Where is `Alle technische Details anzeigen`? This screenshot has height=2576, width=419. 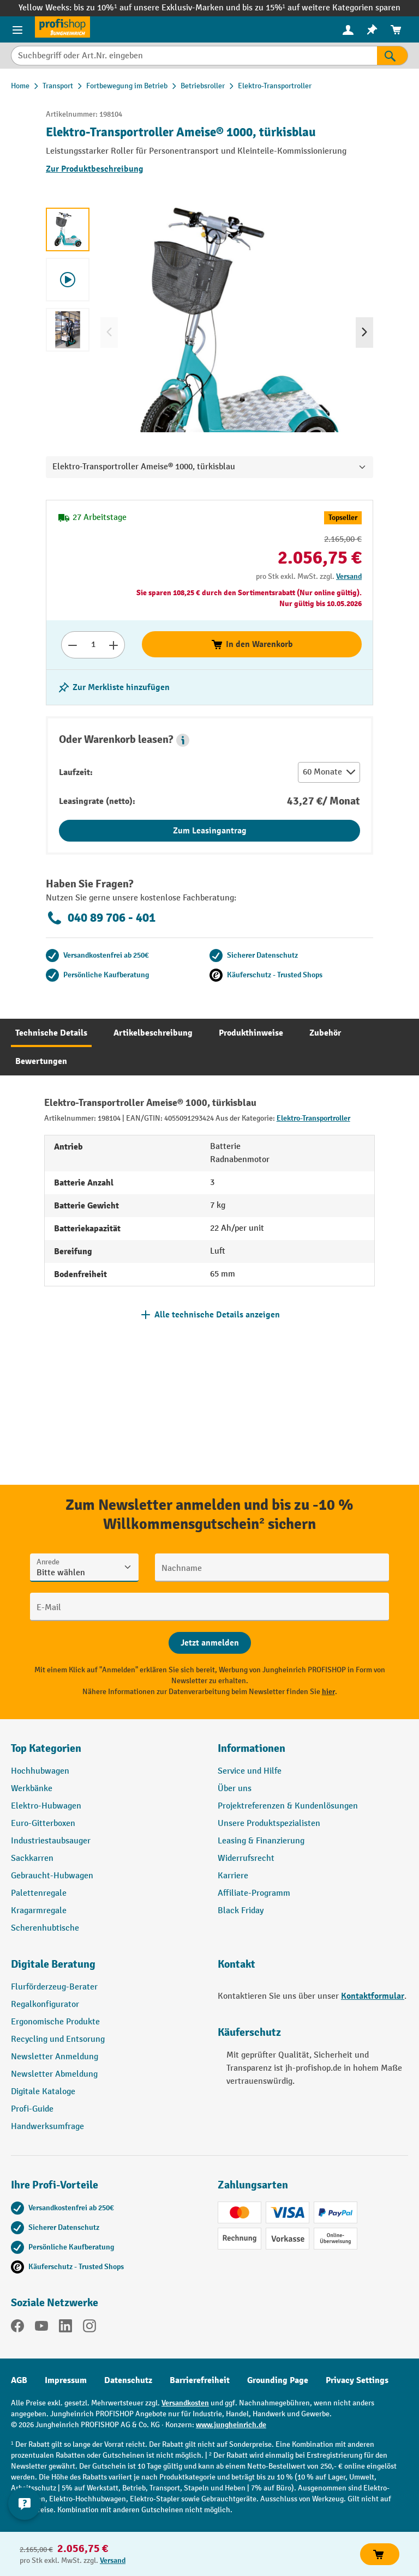
Alle technische Details anzeigen is located at coordinates (217, 1314).